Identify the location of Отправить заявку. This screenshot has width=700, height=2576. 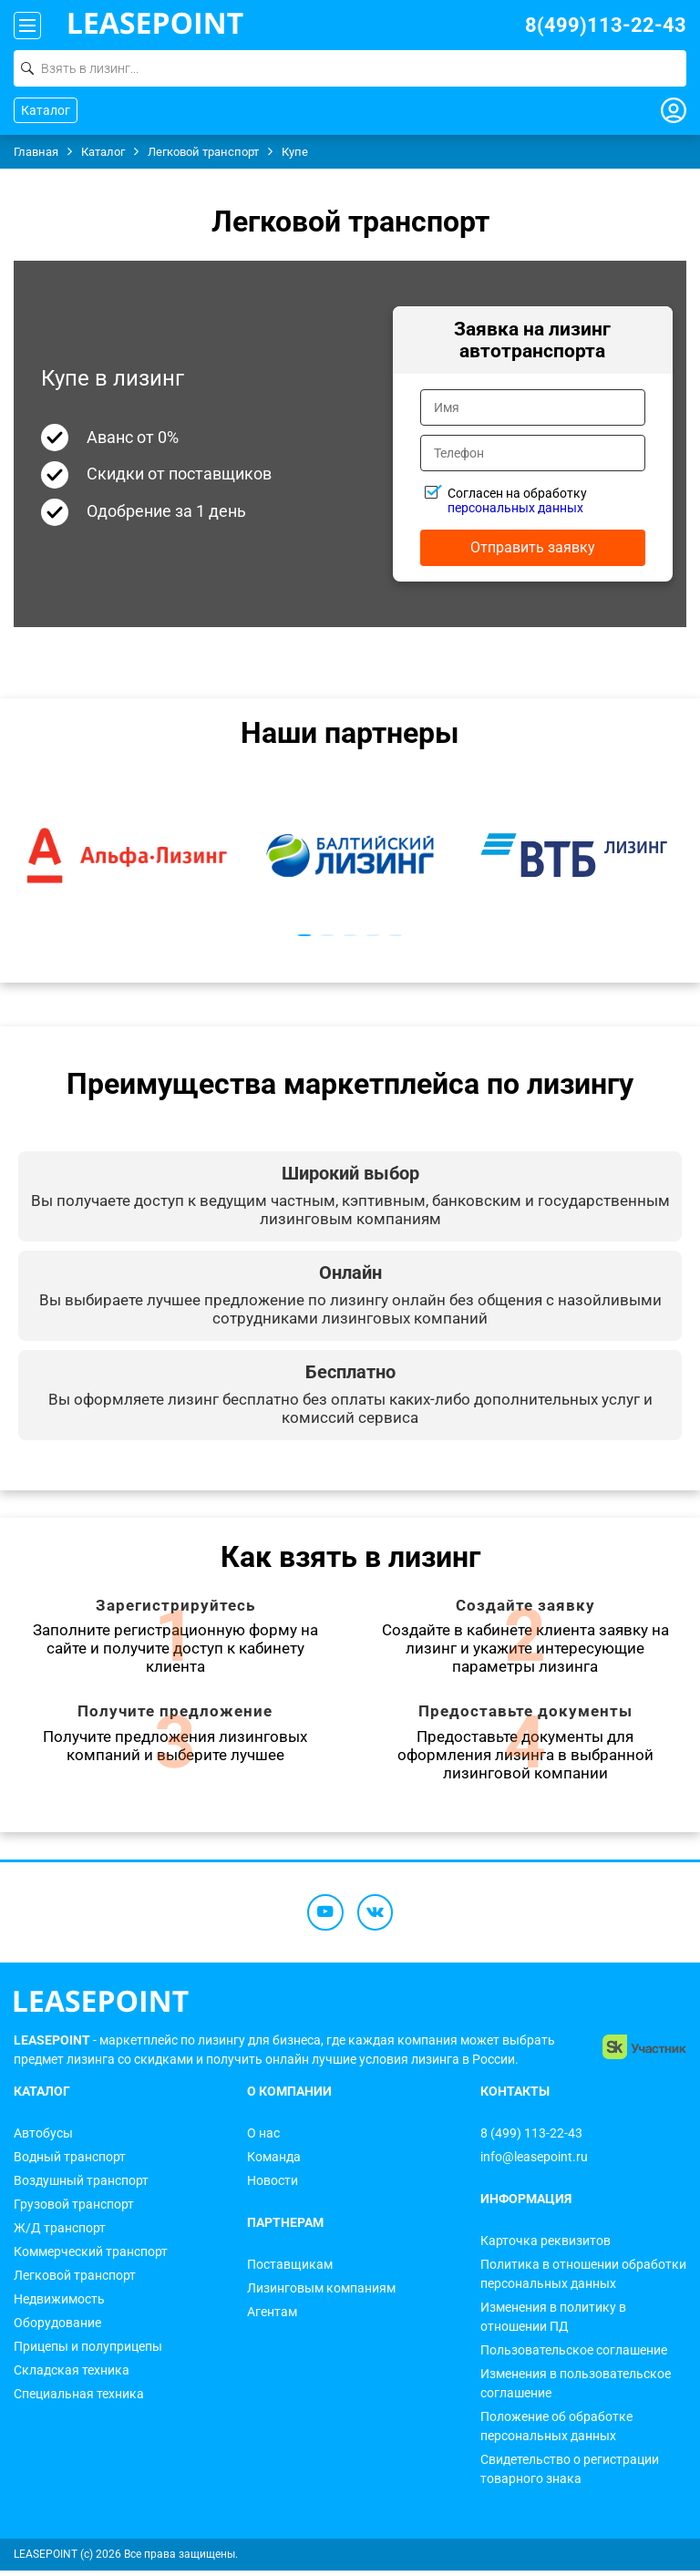
(532, 548).